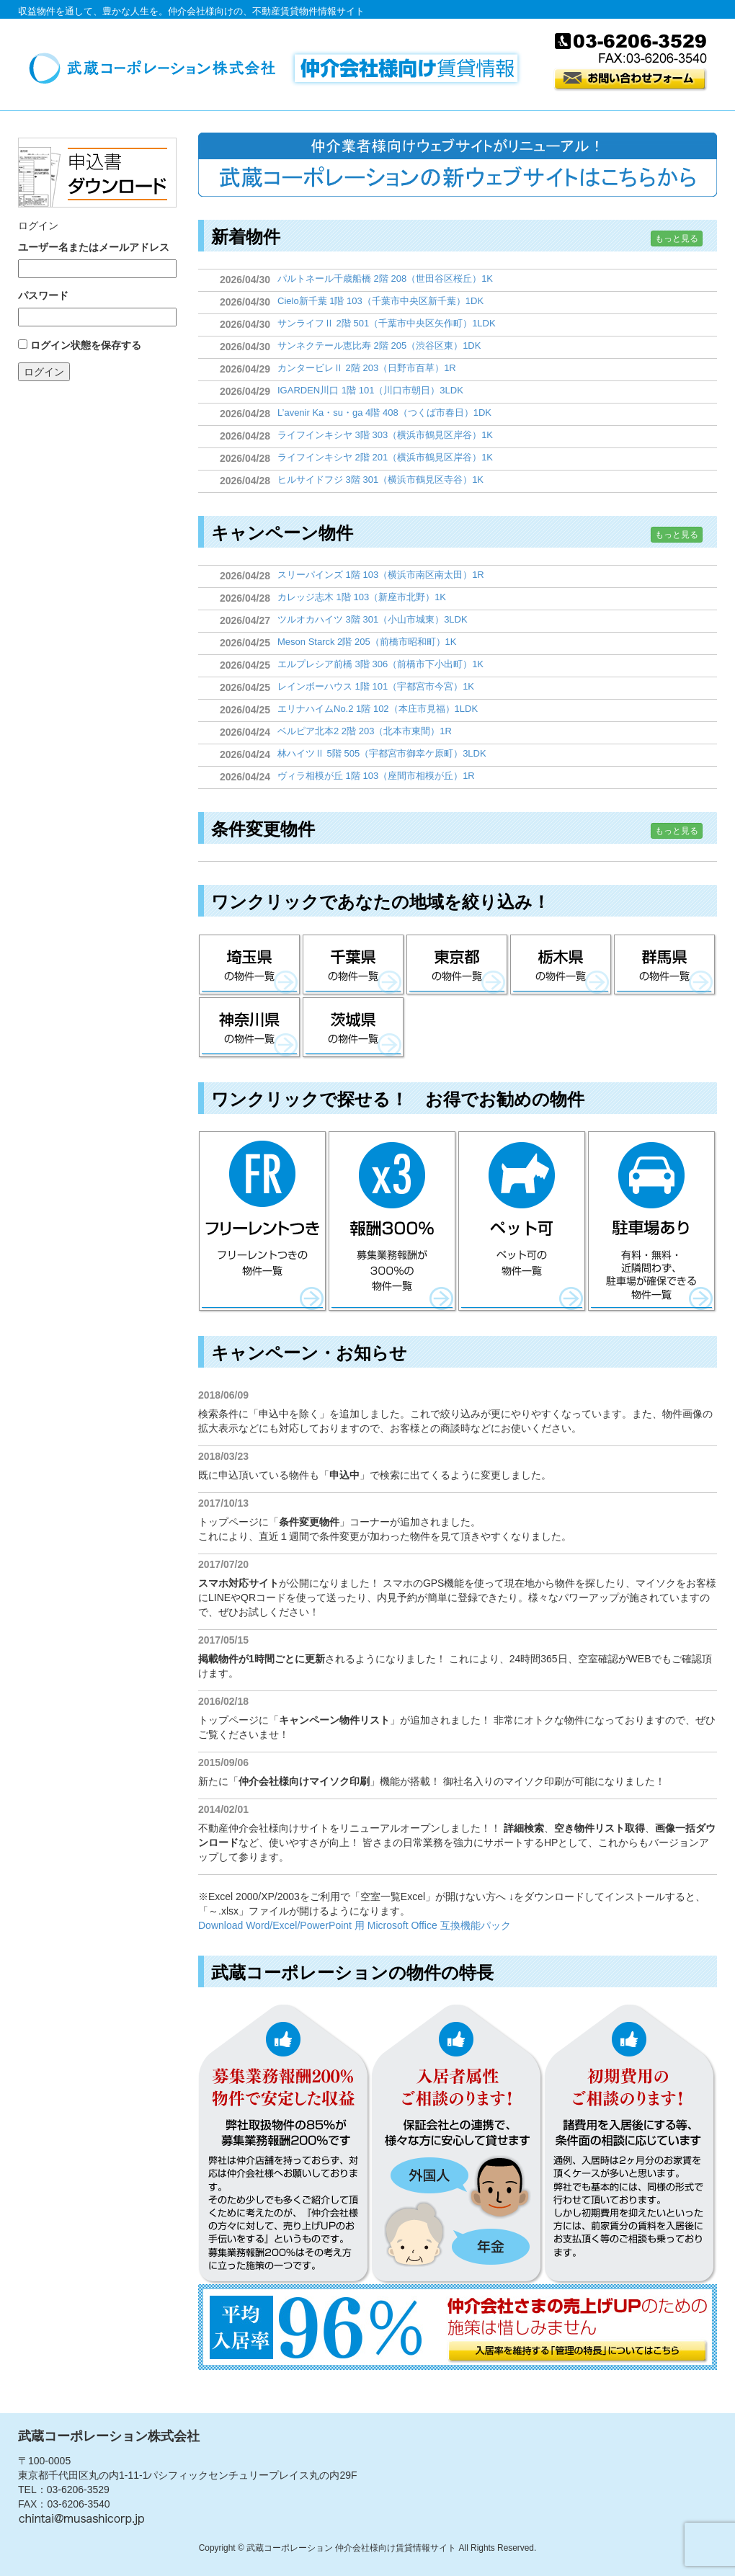 This screenshot has height=2576, width=735. Describe the element at coordinates (361, 597) in the screenshot. I see `カレッジ志木 1階 103（新座市北野）1K` at that location.